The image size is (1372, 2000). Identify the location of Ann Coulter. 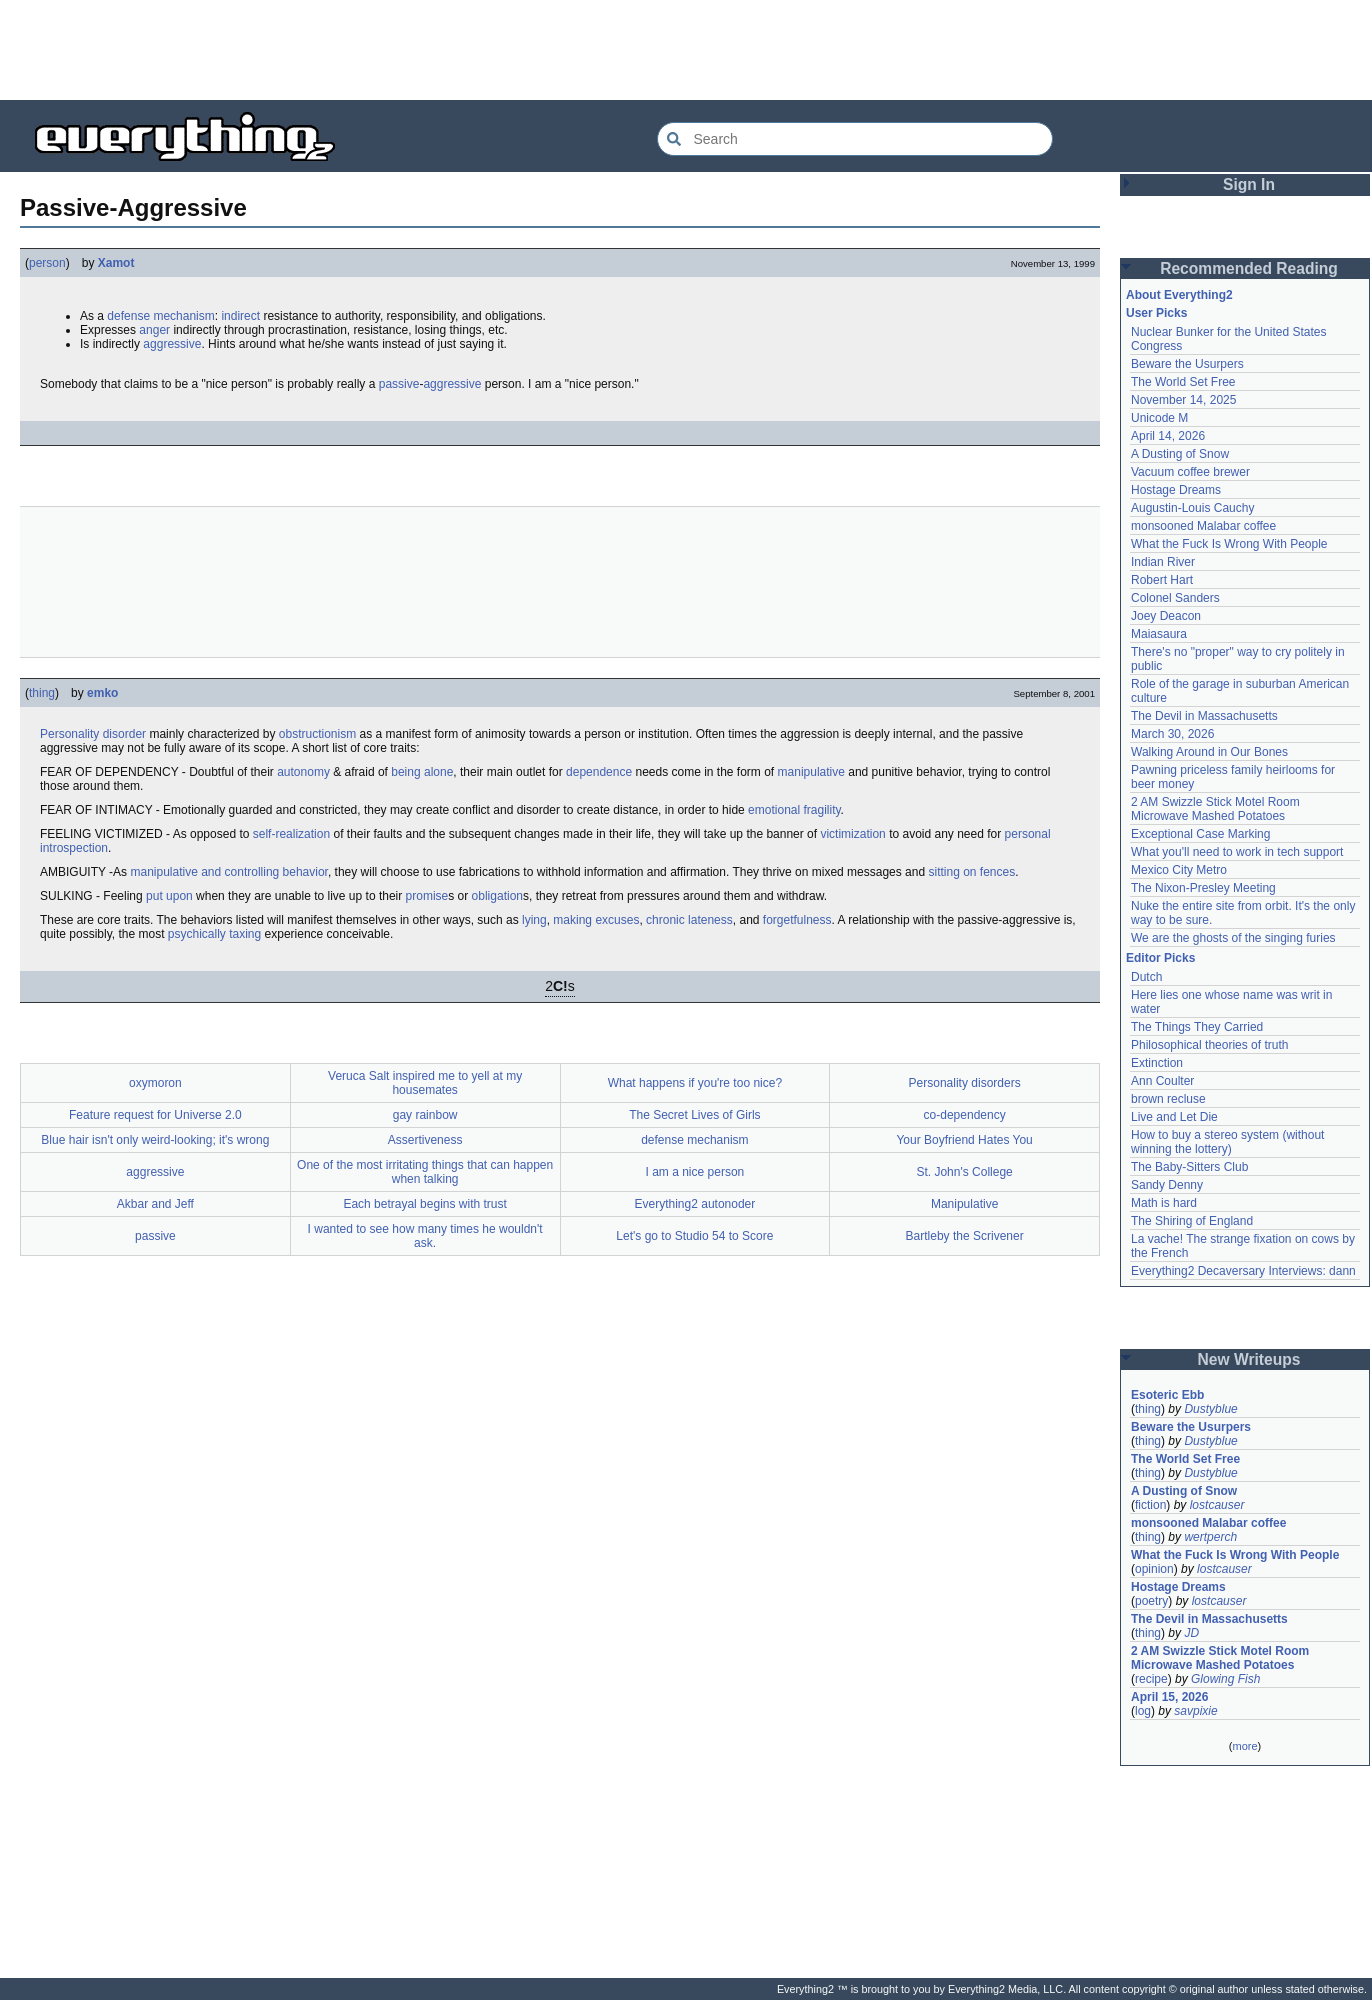
(1162, 1081).